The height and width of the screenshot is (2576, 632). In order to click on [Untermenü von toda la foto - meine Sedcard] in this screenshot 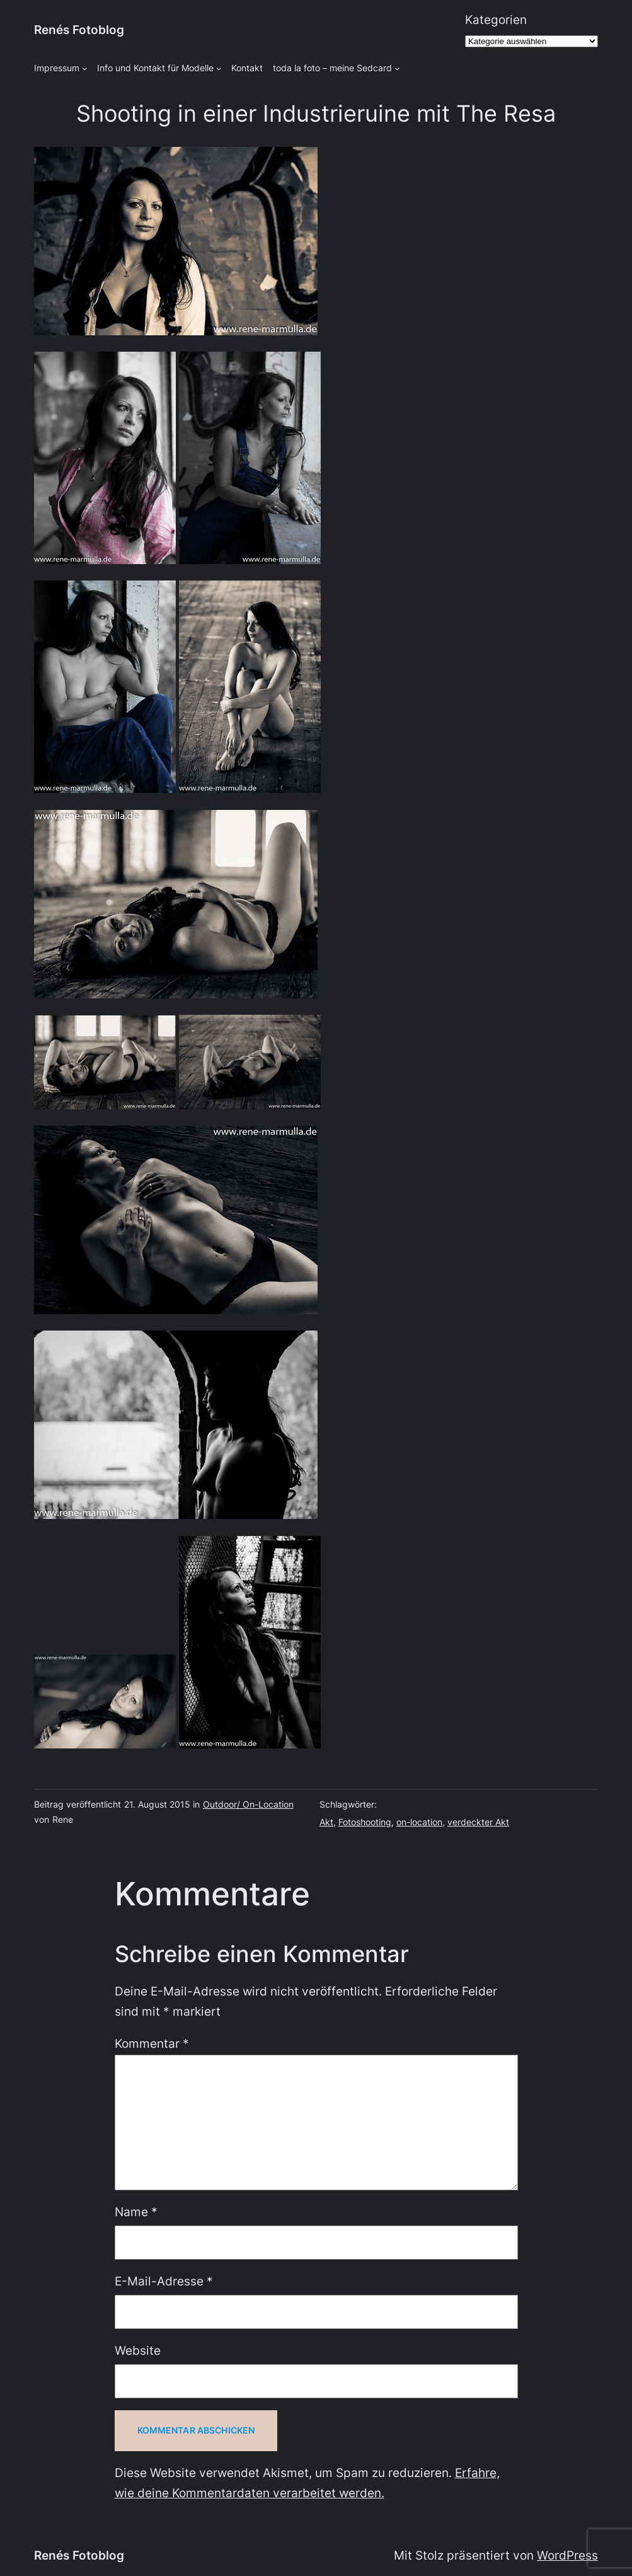, I will do `click(397, 68)`.